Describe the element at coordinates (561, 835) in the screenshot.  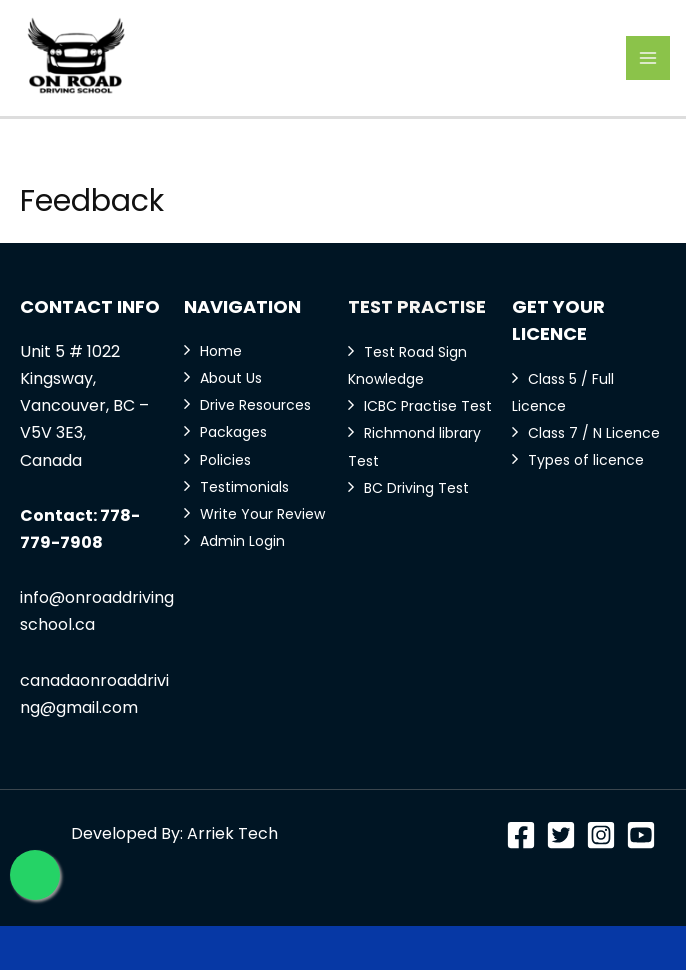
I see `[Twitter]` at that location.